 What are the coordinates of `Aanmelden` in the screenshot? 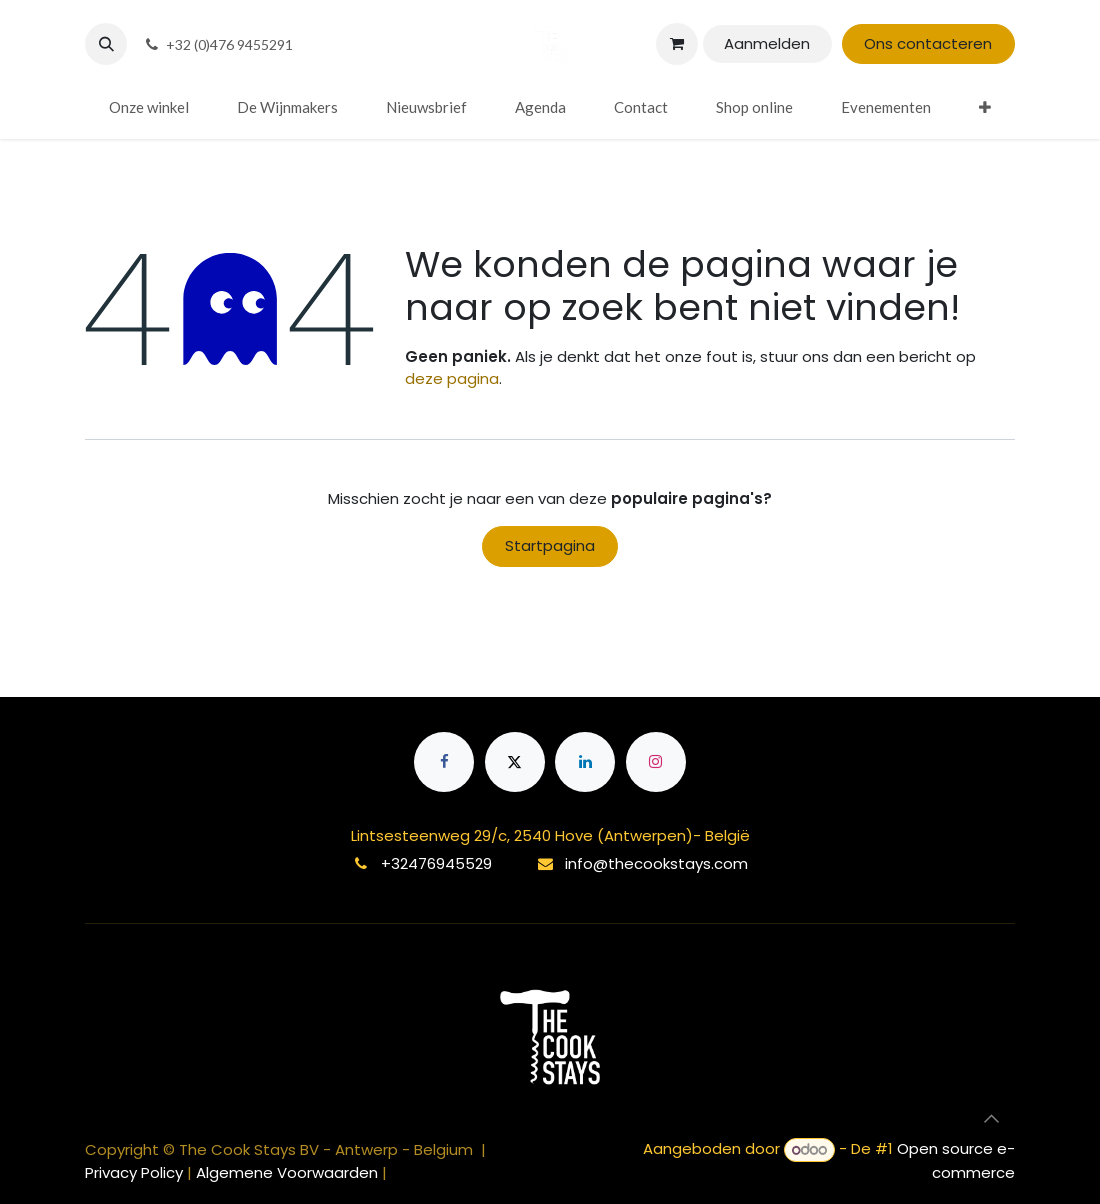 It's located at (767, 43).